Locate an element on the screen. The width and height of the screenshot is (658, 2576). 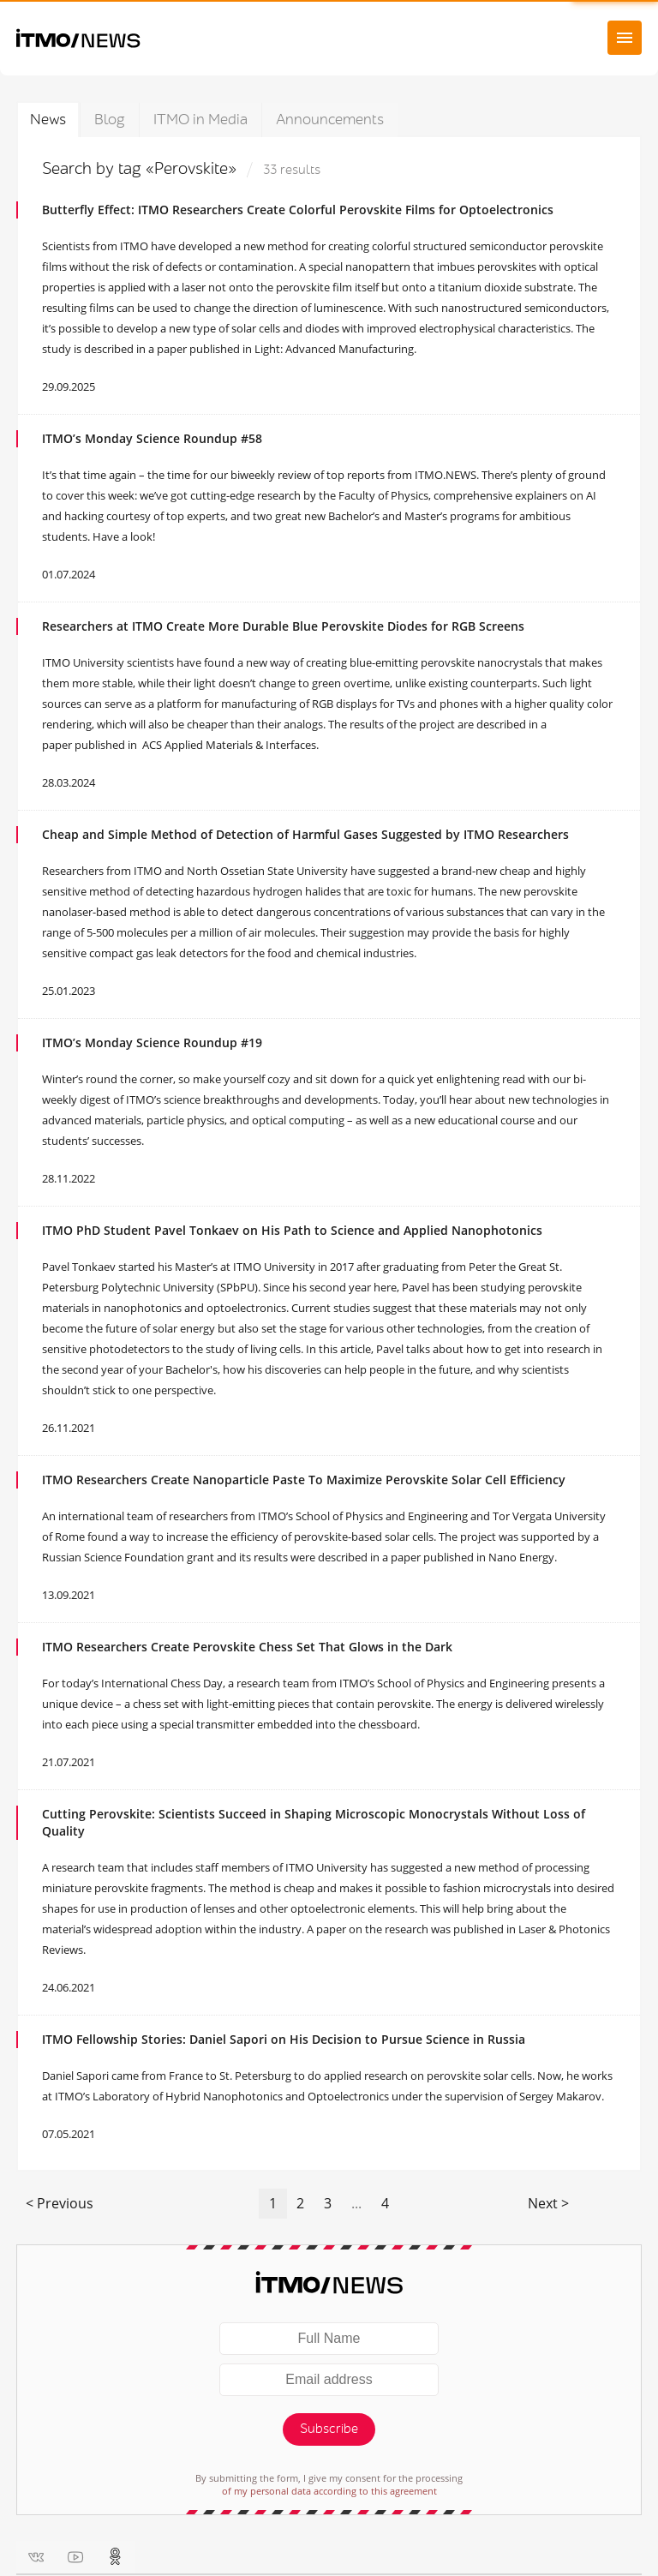
Cheap and Simple Method of Detection of Harmful Gases Suggested by ITMO Researchers is located at coordinates (305, 834).